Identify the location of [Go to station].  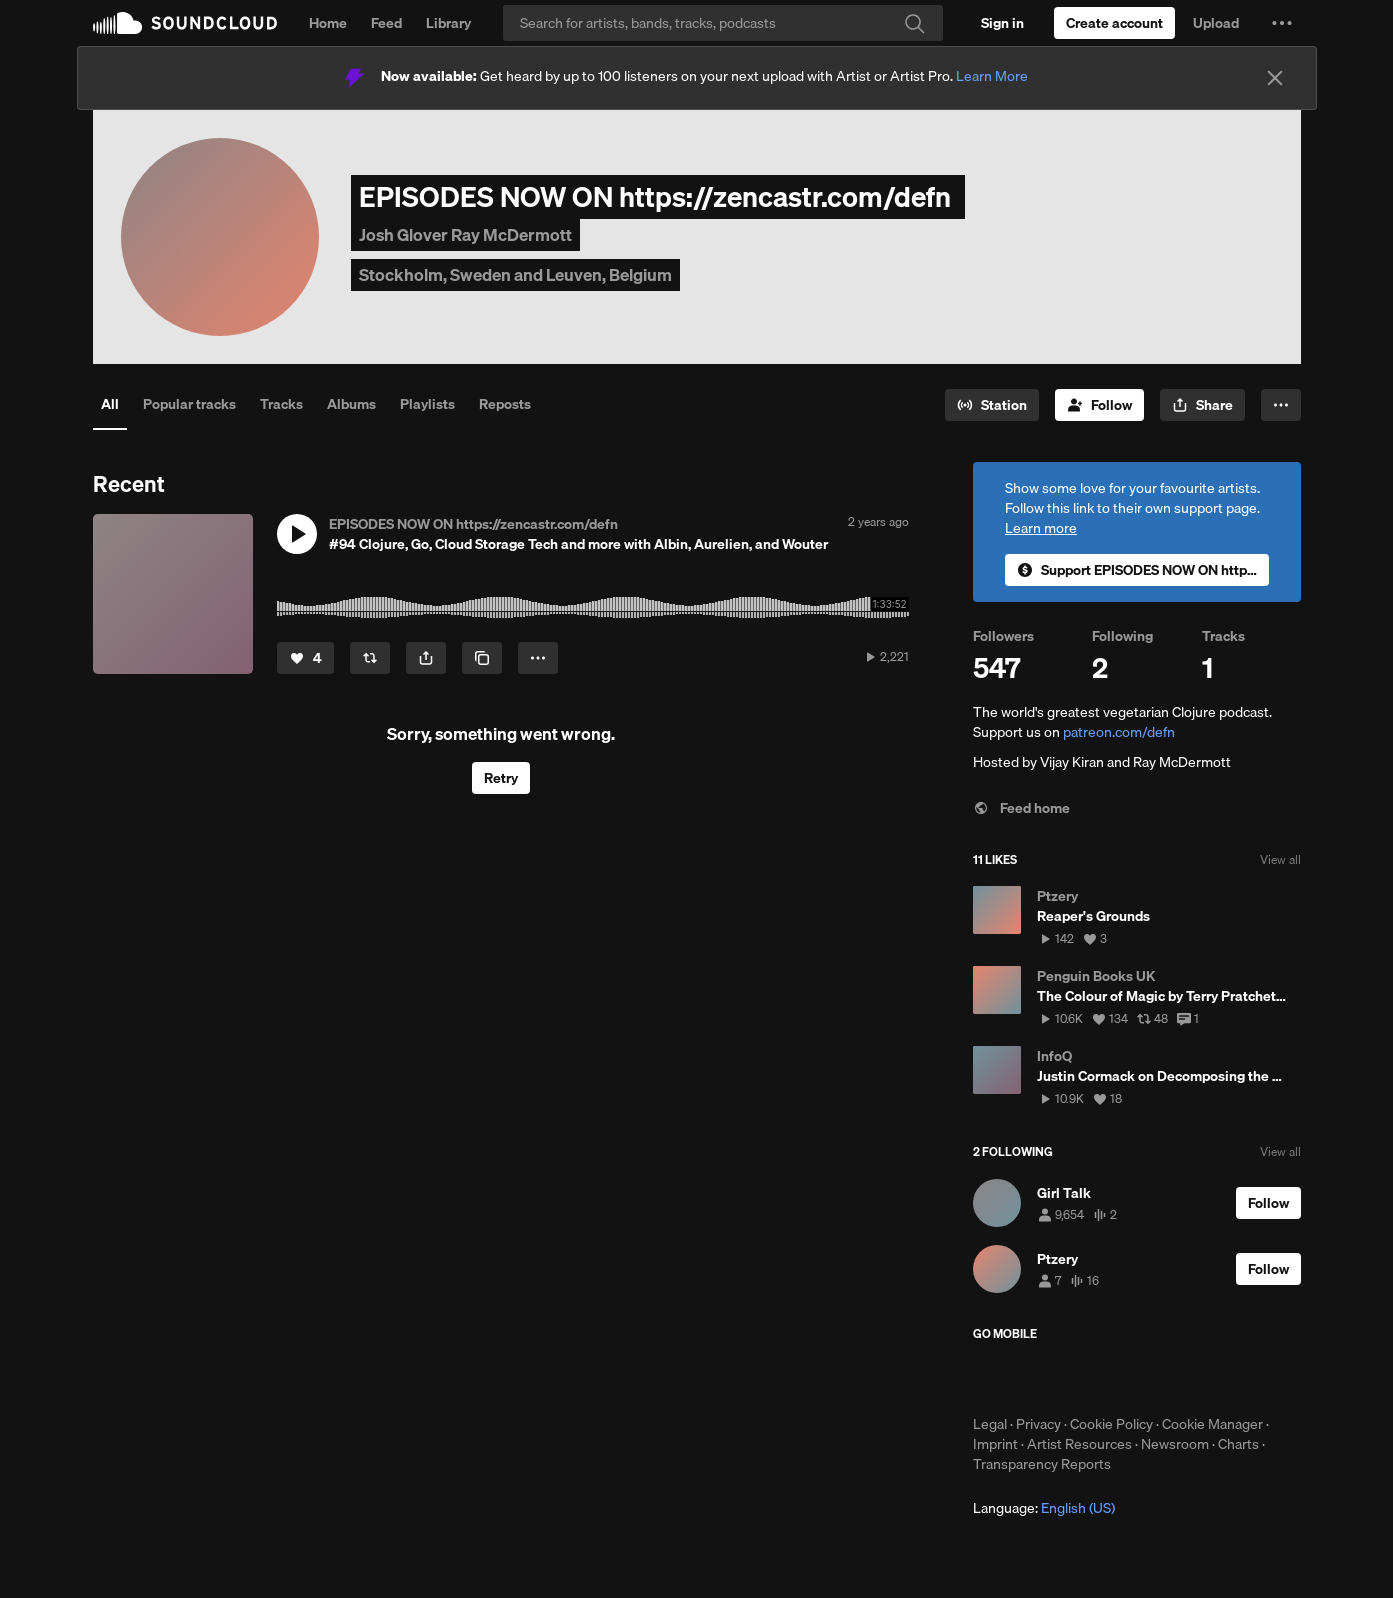
(992, 405).